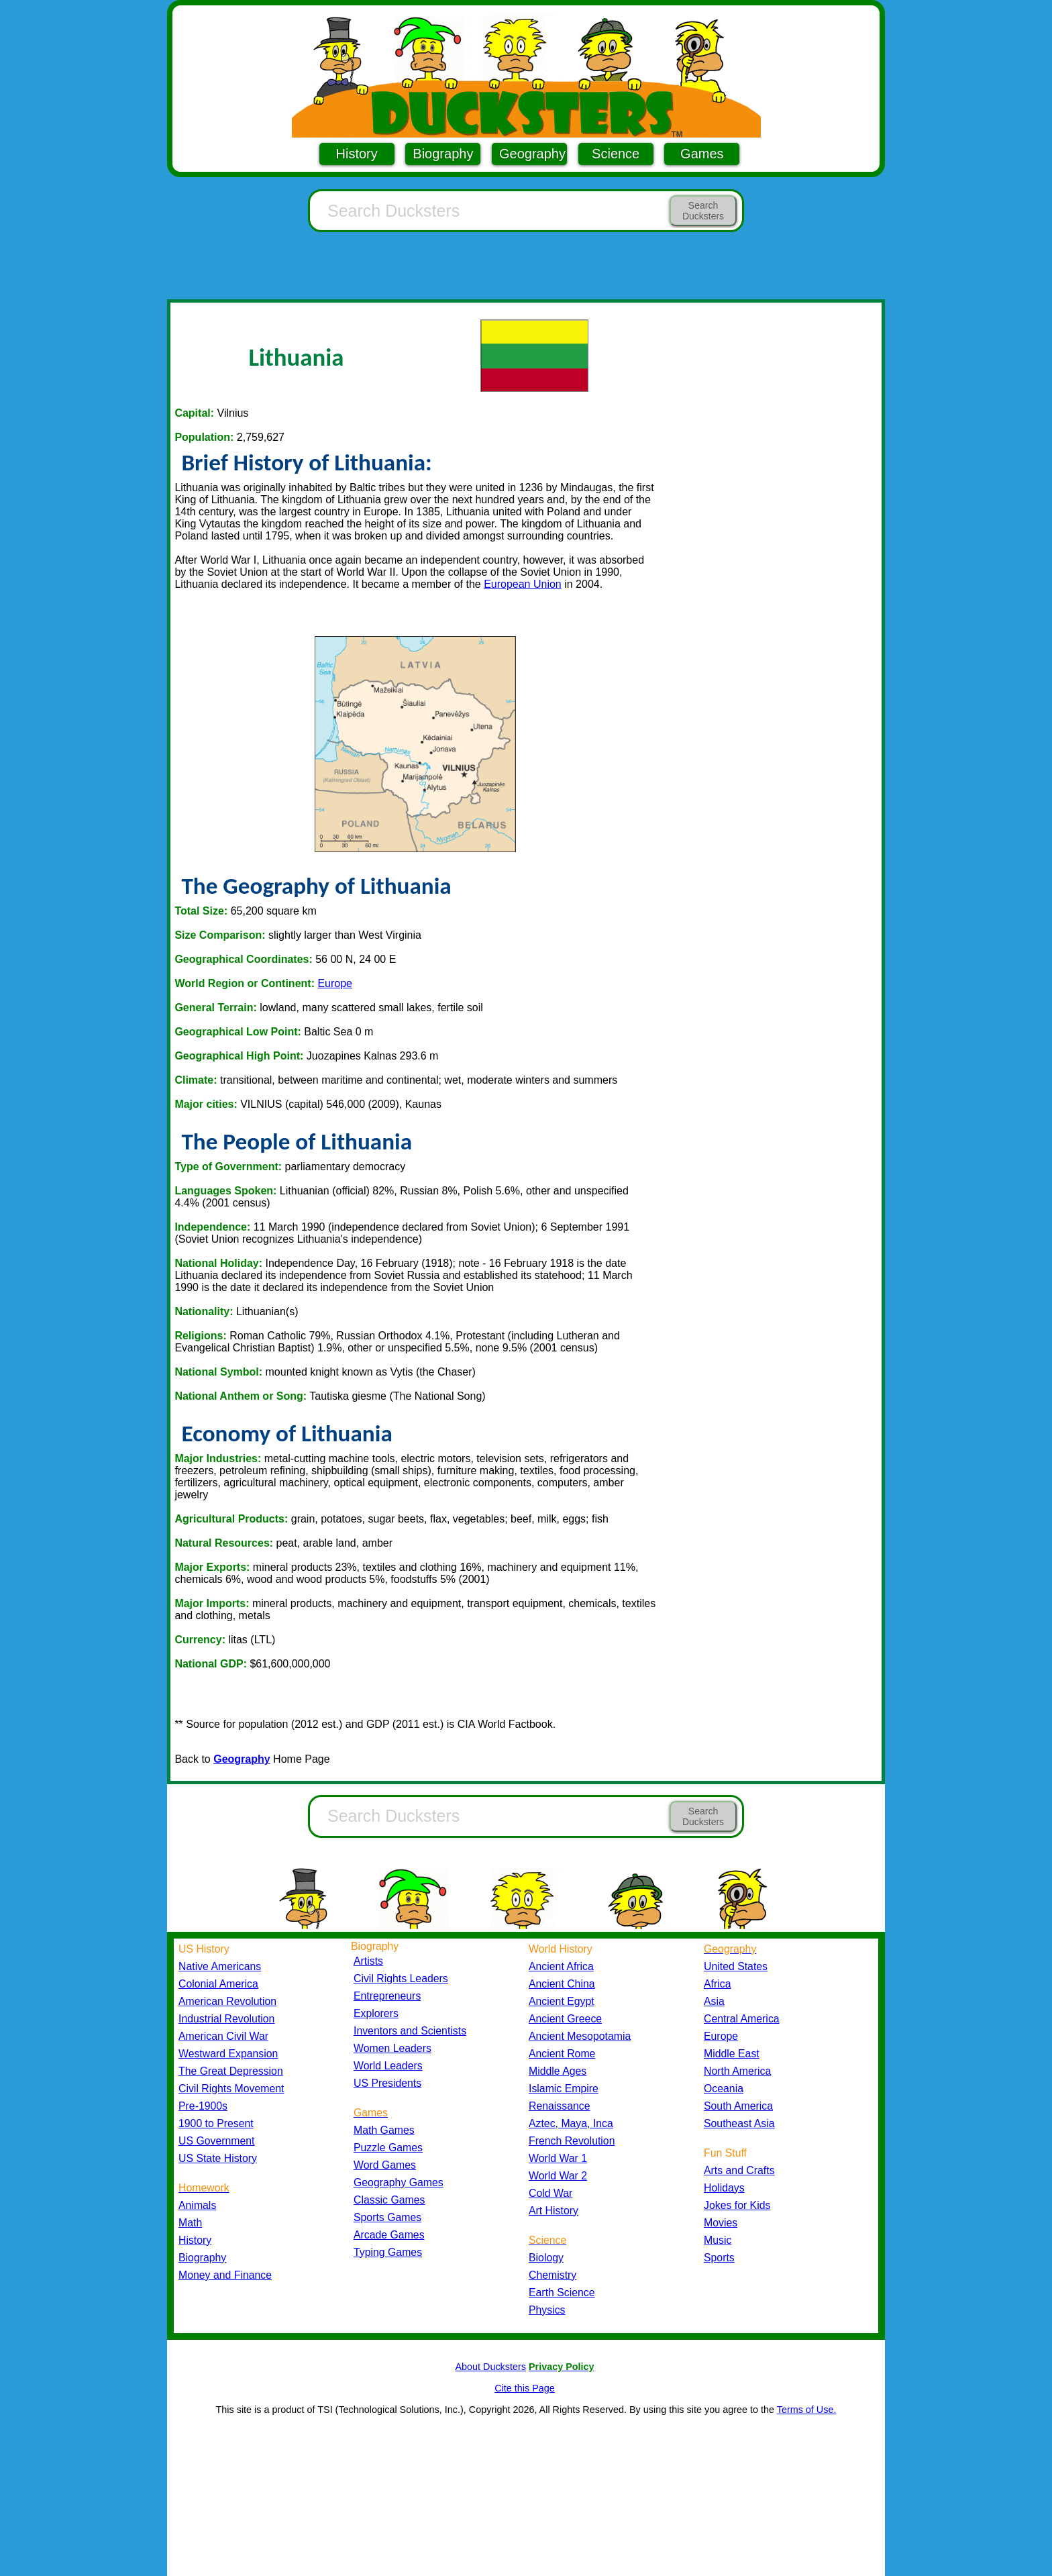 Image resolution: width=1052 pixels, height=2576 pixels. What do you see at coordinates (547, 2310) in the screenshot?
I see `Physics` at bounding box center [547, 2310].